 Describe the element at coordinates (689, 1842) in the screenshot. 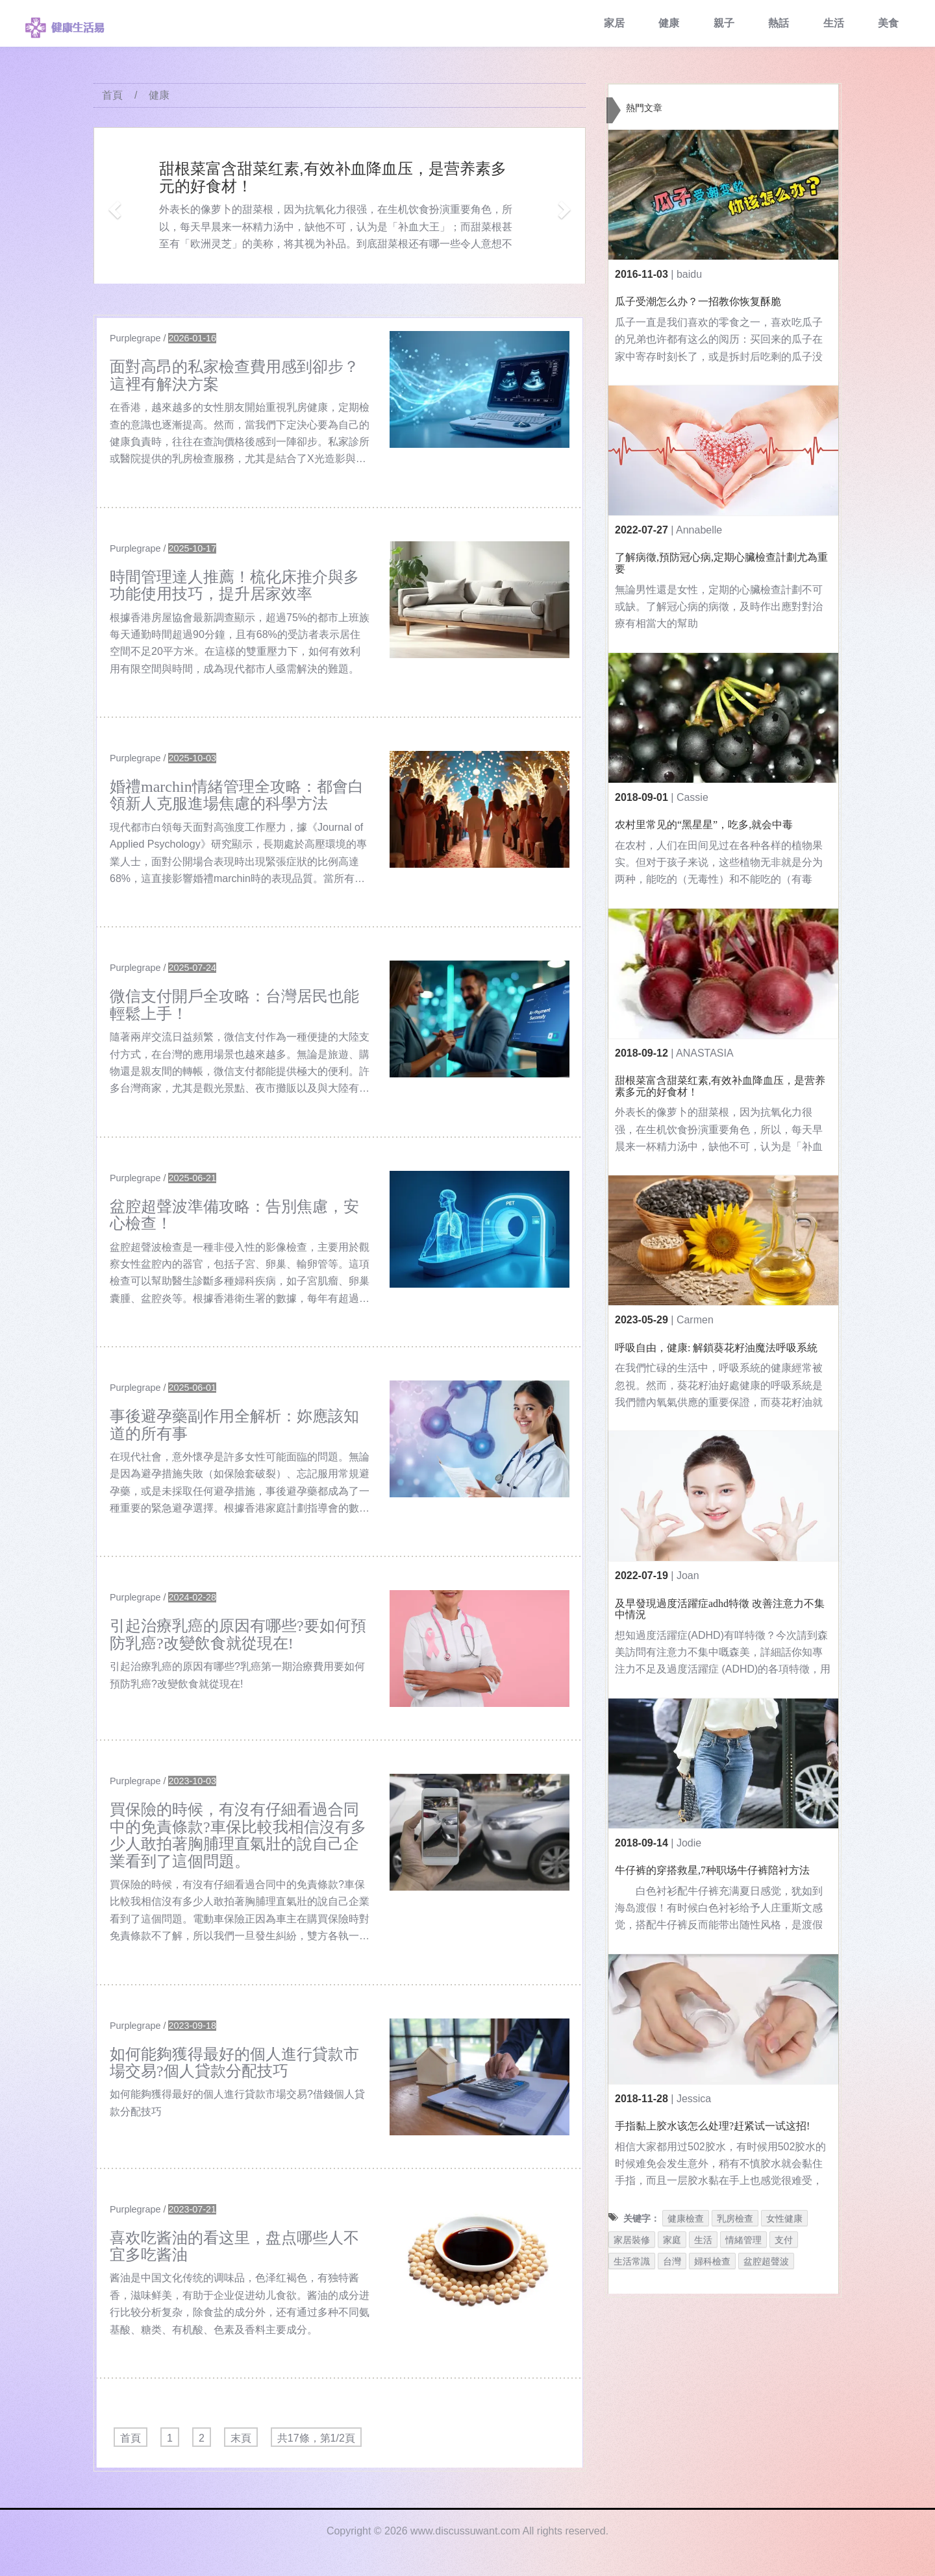

I see `Jodie` at that location.